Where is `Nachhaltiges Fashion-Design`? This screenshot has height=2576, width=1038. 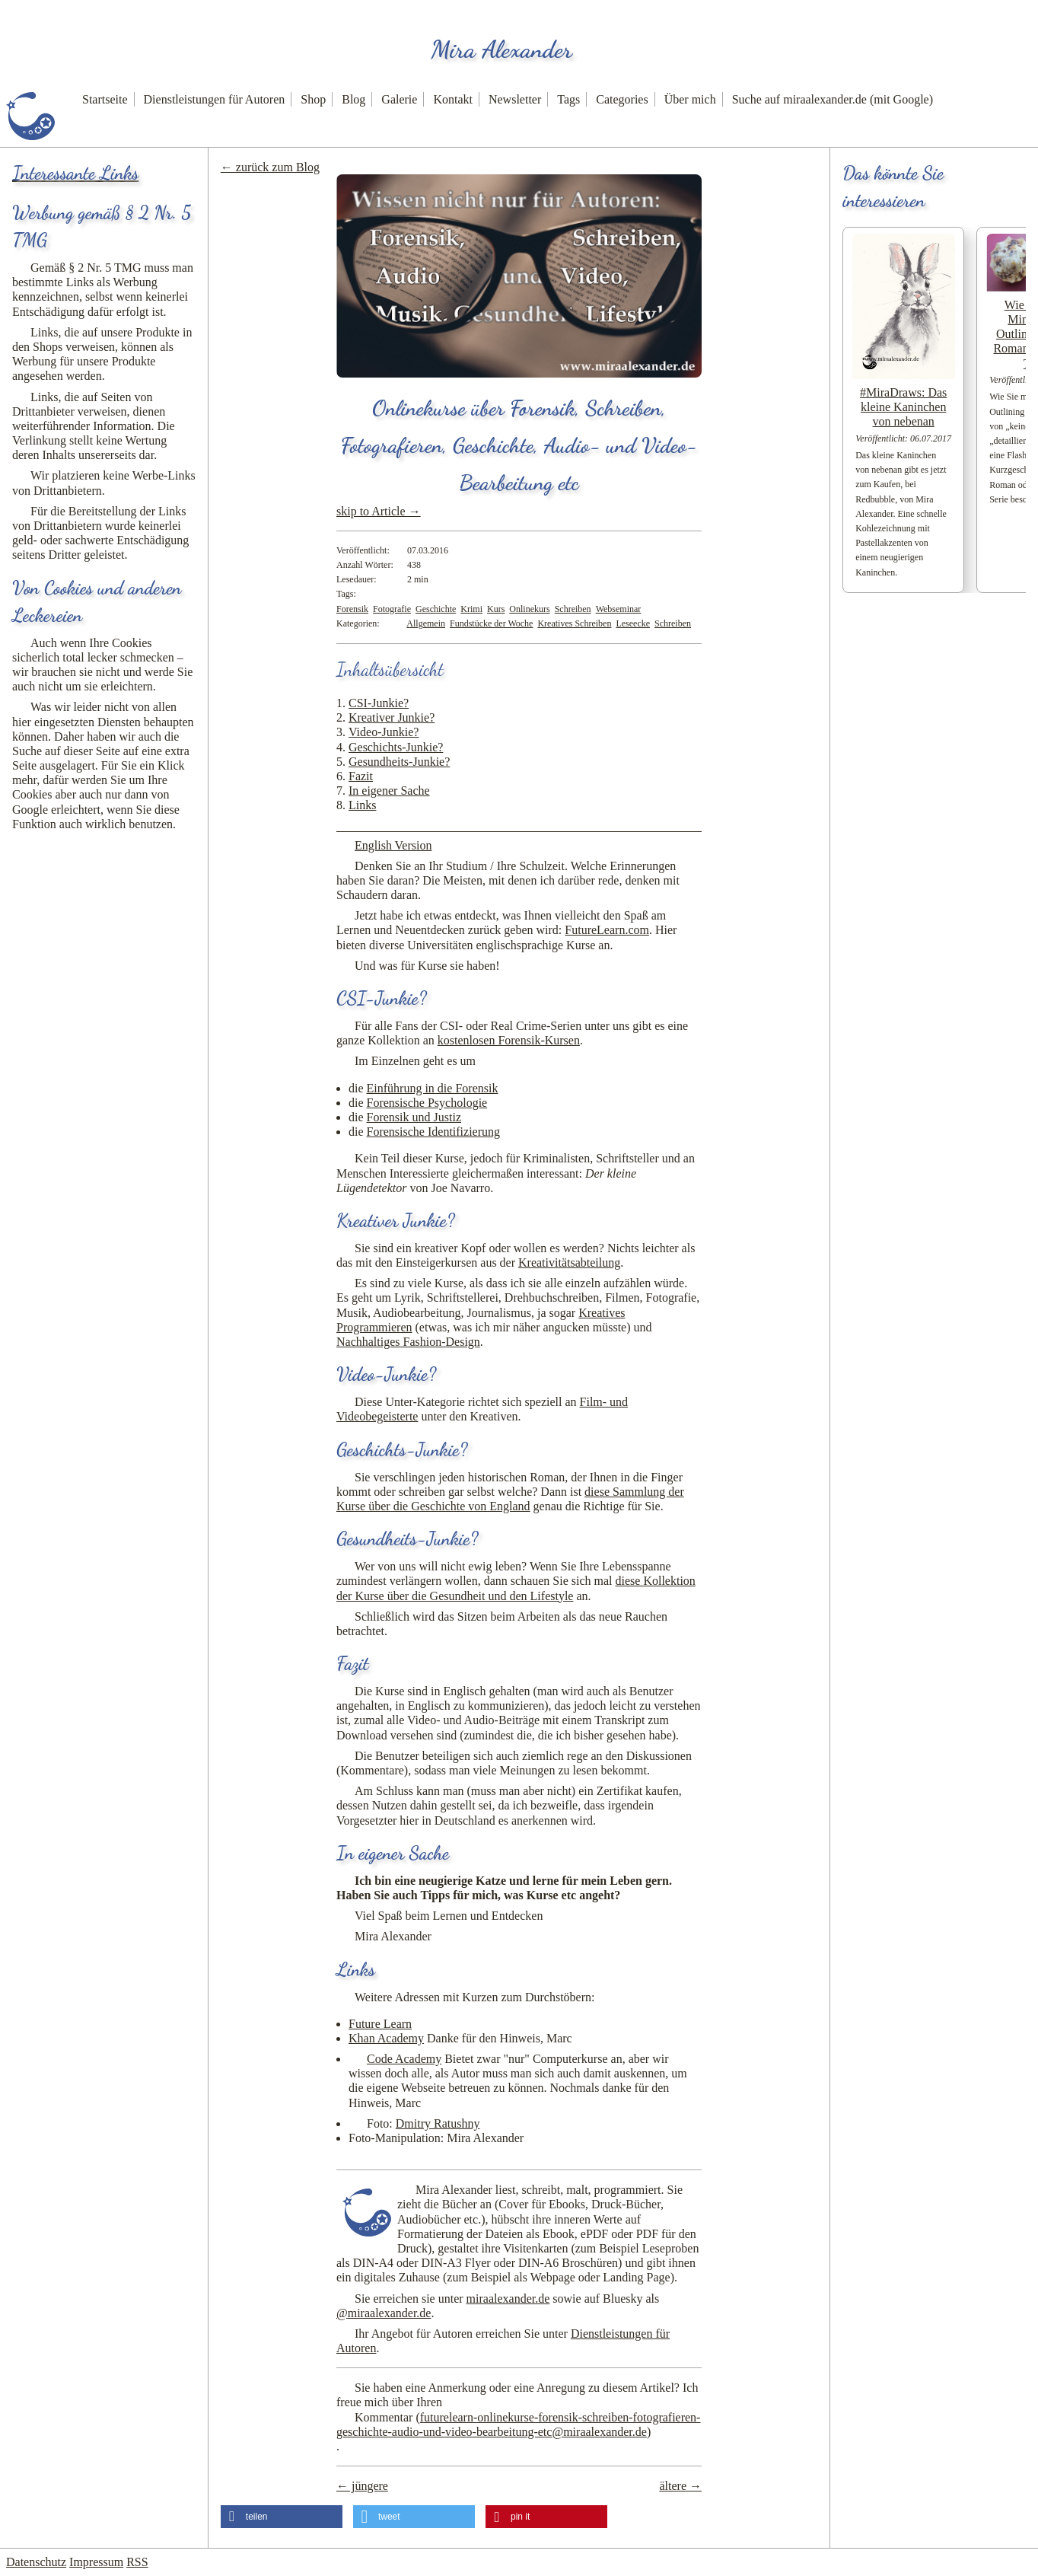 Nachhaltiges Fashion-Design is located at coordinates (408, 1341).